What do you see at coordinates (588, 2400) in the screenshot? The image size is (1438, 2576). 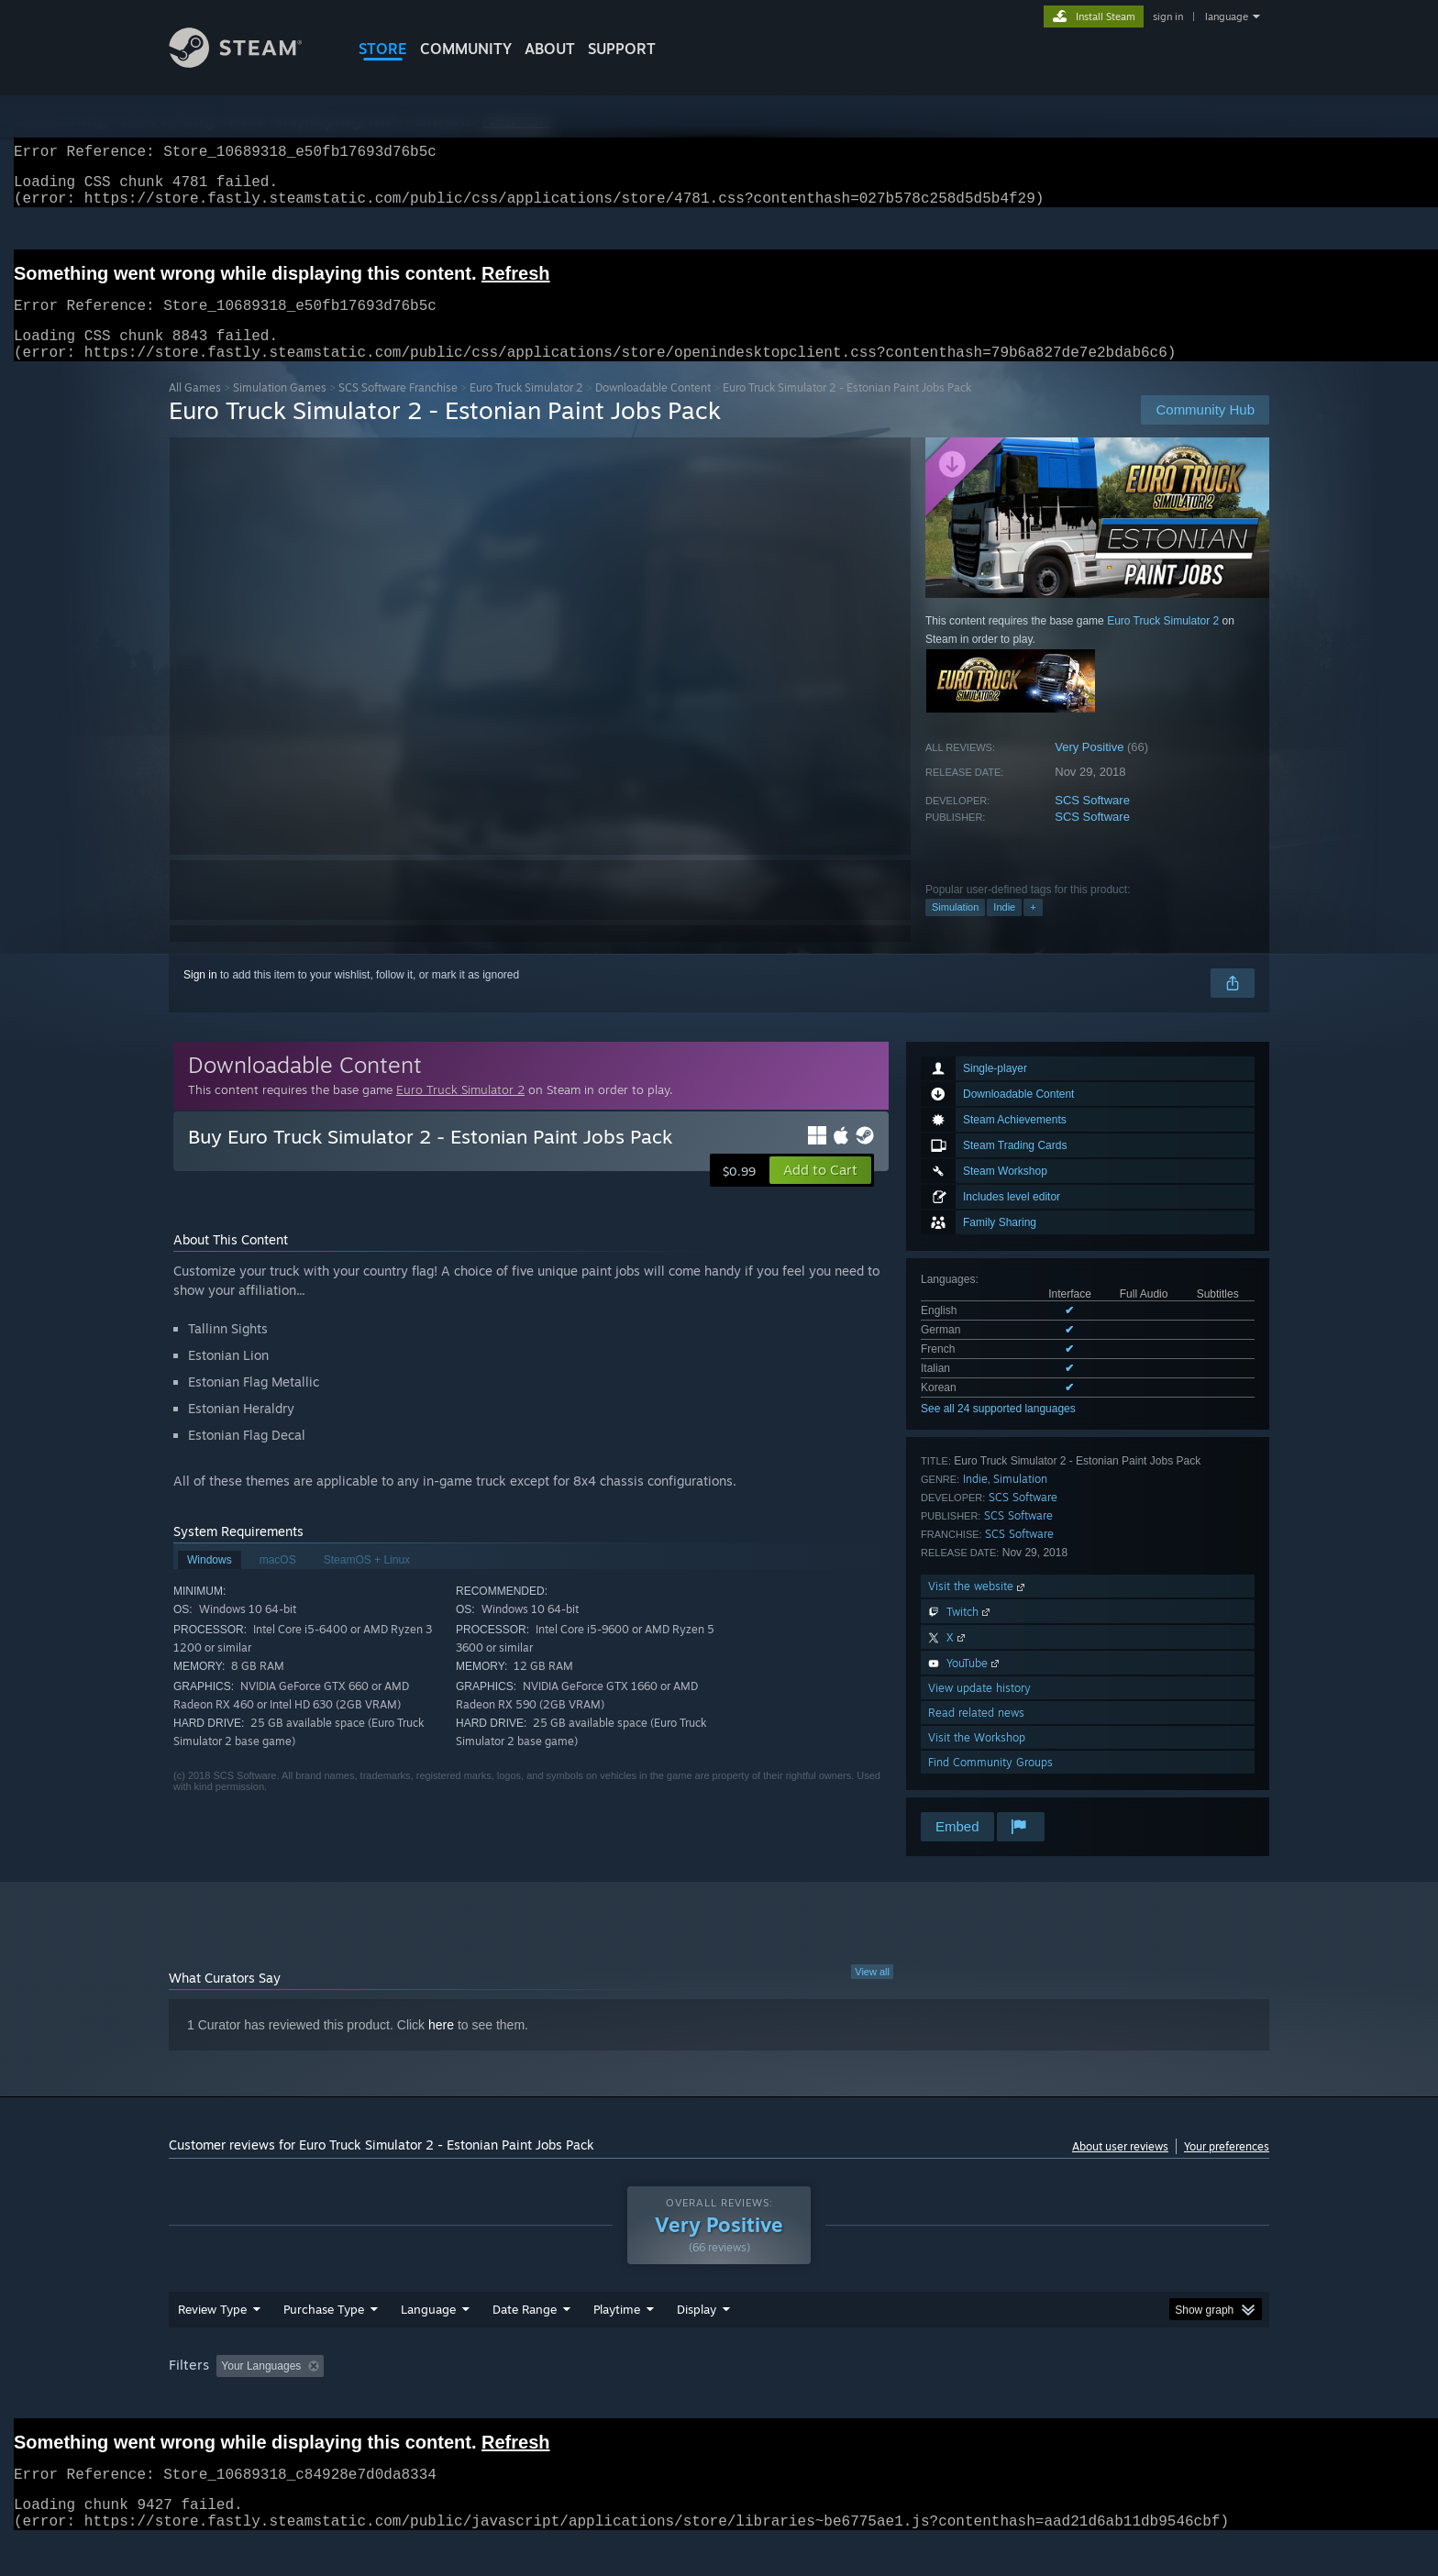 I see `Playtime: [button]` at bounding box center [588, 2400].